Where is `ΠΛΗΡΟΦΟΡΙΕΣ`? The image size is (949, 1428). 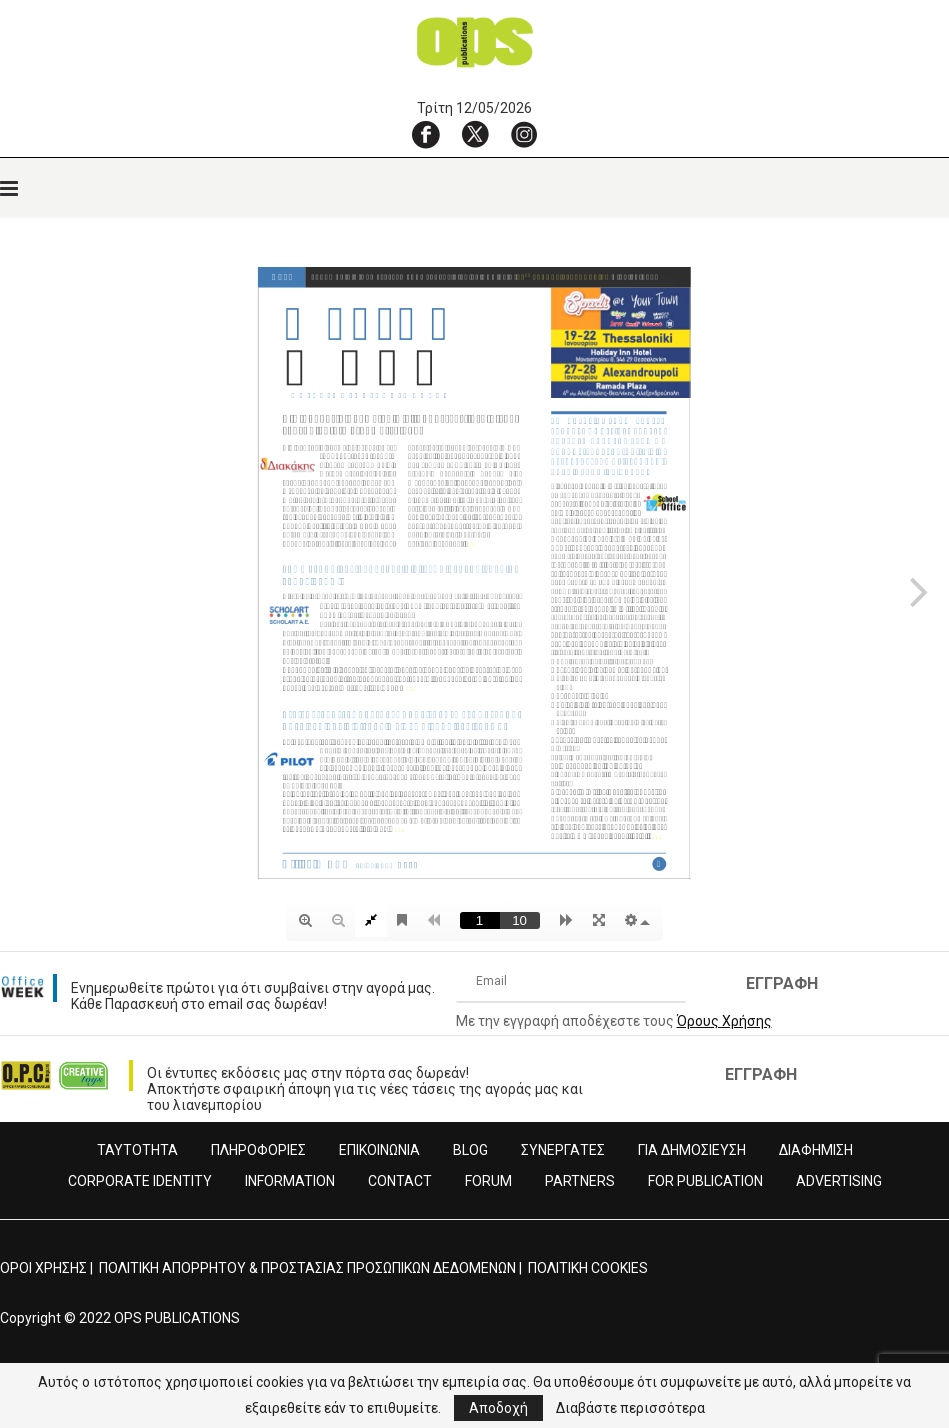 ΠΛΗΡΟΦΟΡΙΕΣ is located at coordinates (258, 1150).